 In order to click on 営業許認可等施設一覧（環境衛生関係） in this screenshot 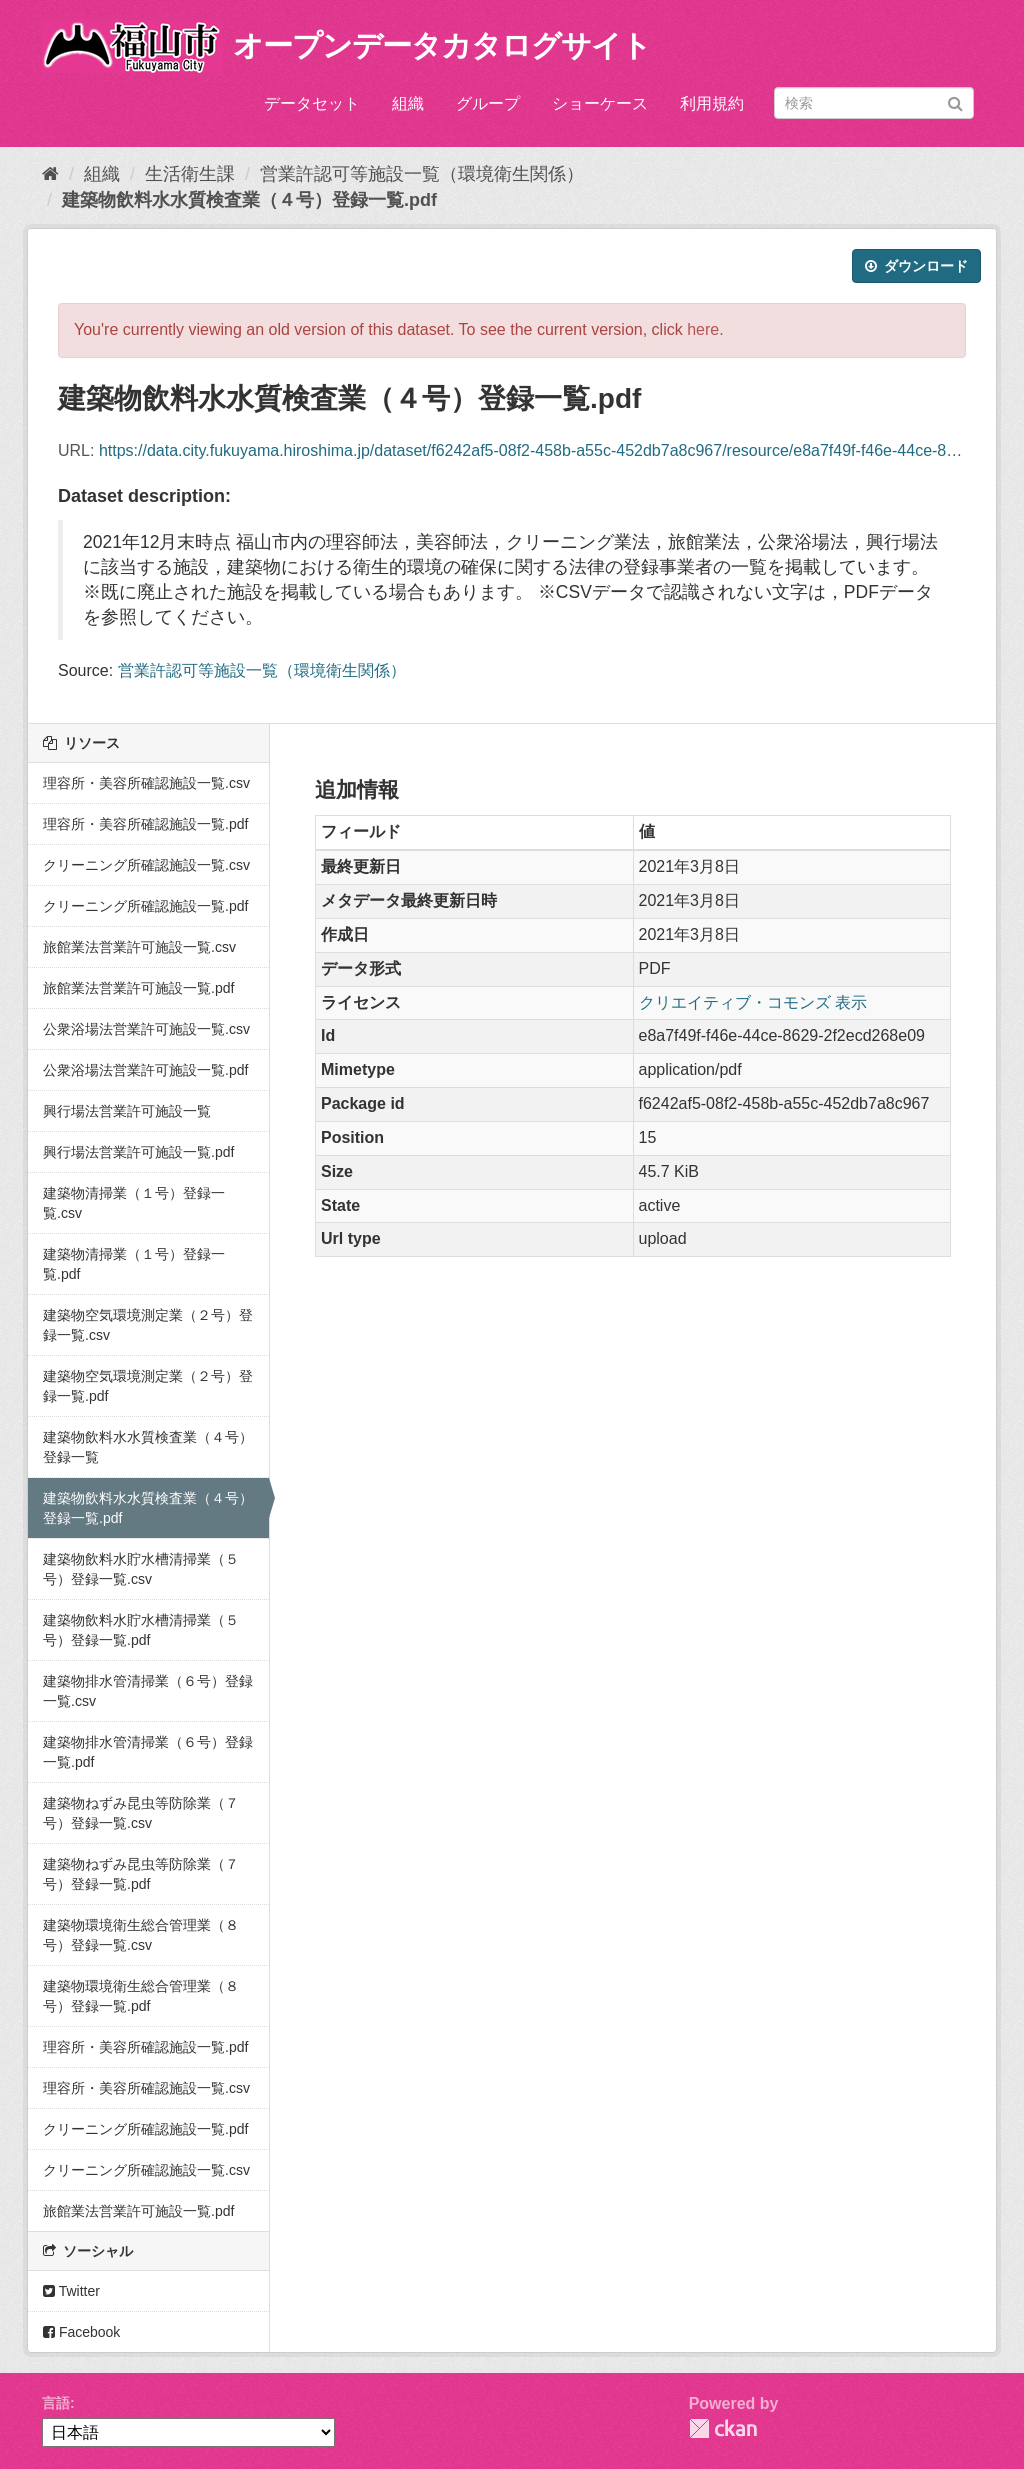, I will do `click(422, 174)`.